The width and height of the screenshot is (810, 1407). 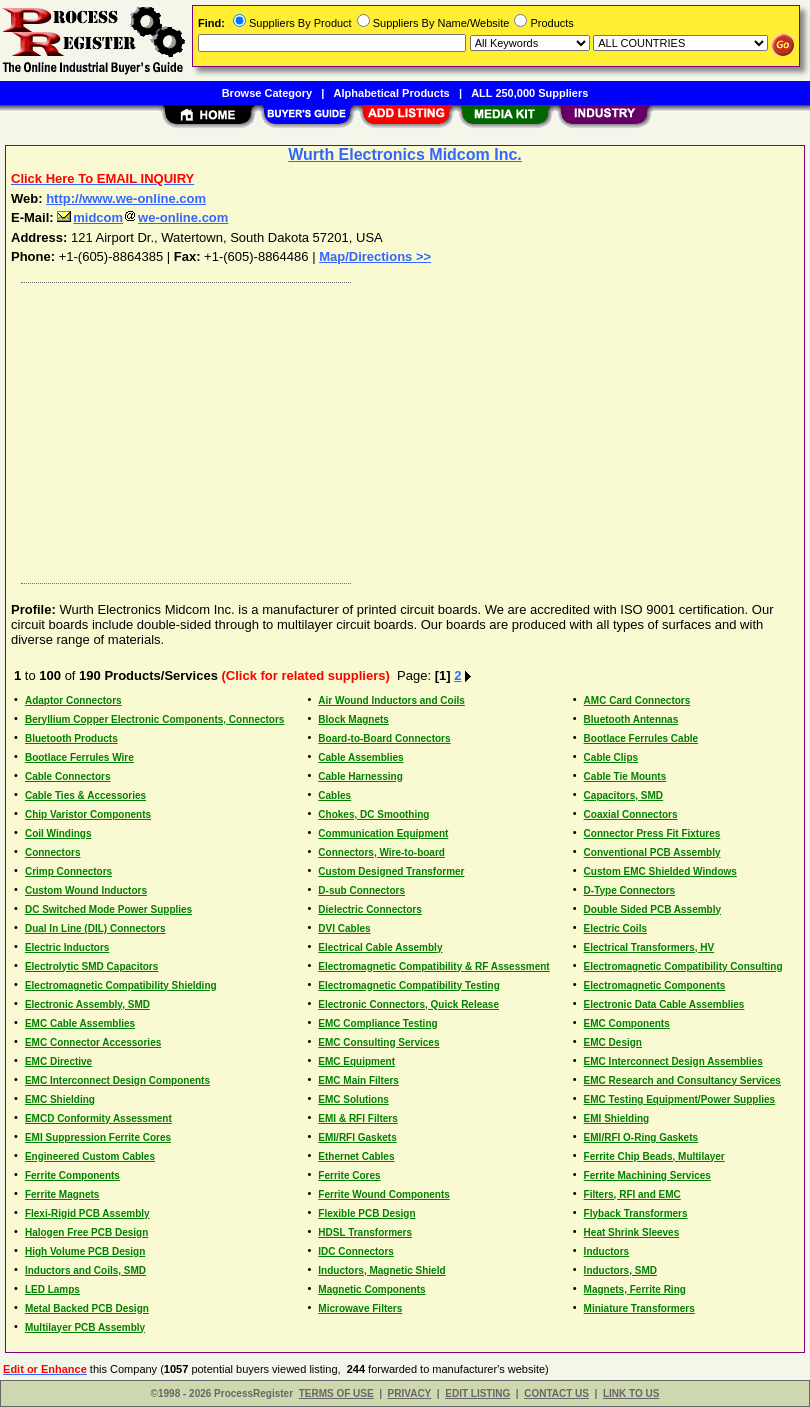 I want to click on Electronic Data Cable Assemblies, so click(x=664, y=1004).